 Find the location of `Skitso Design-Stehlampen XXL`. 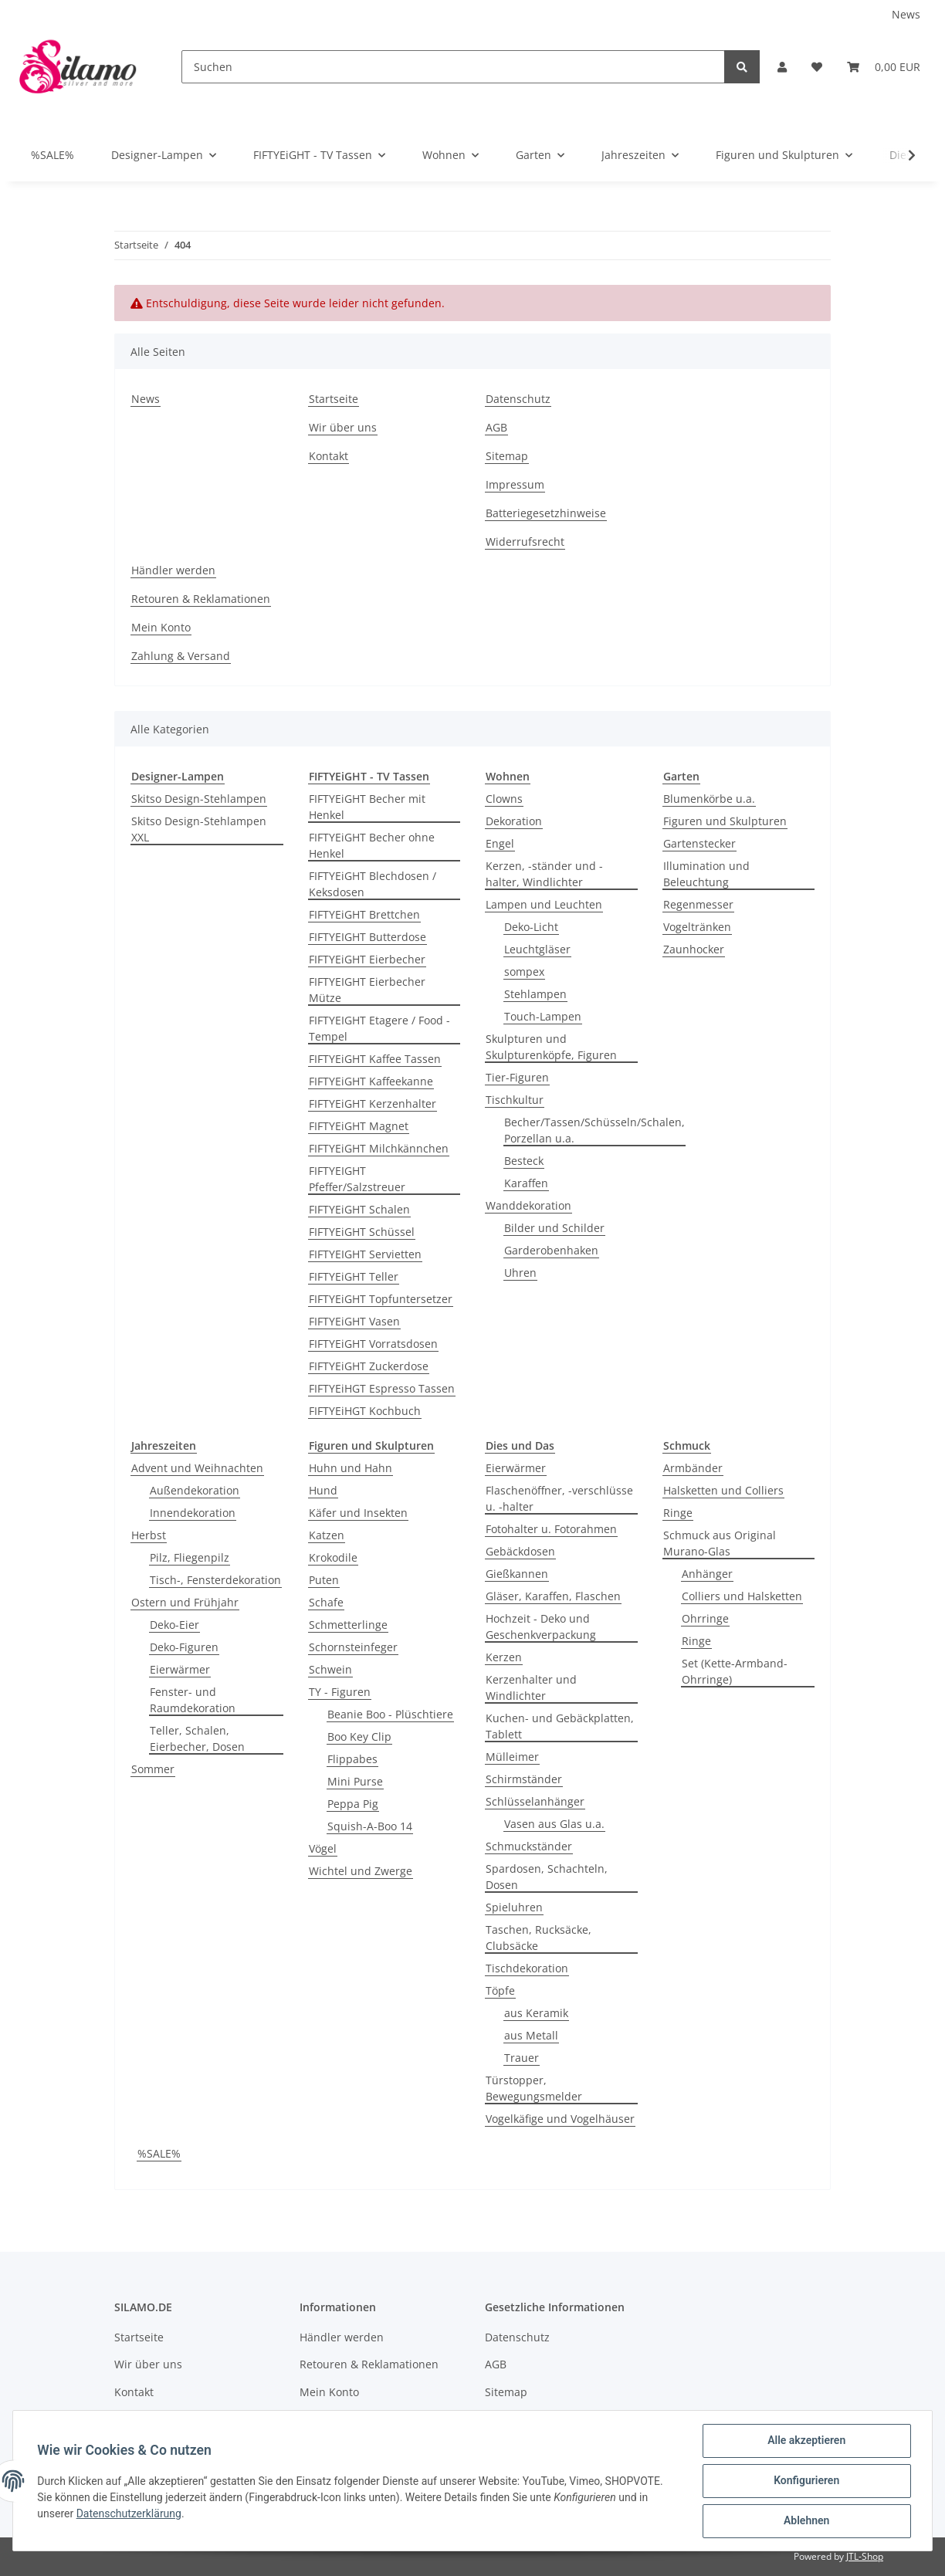

Skitso Design-Stehlampen XXL is located at coordinates (198, 829).